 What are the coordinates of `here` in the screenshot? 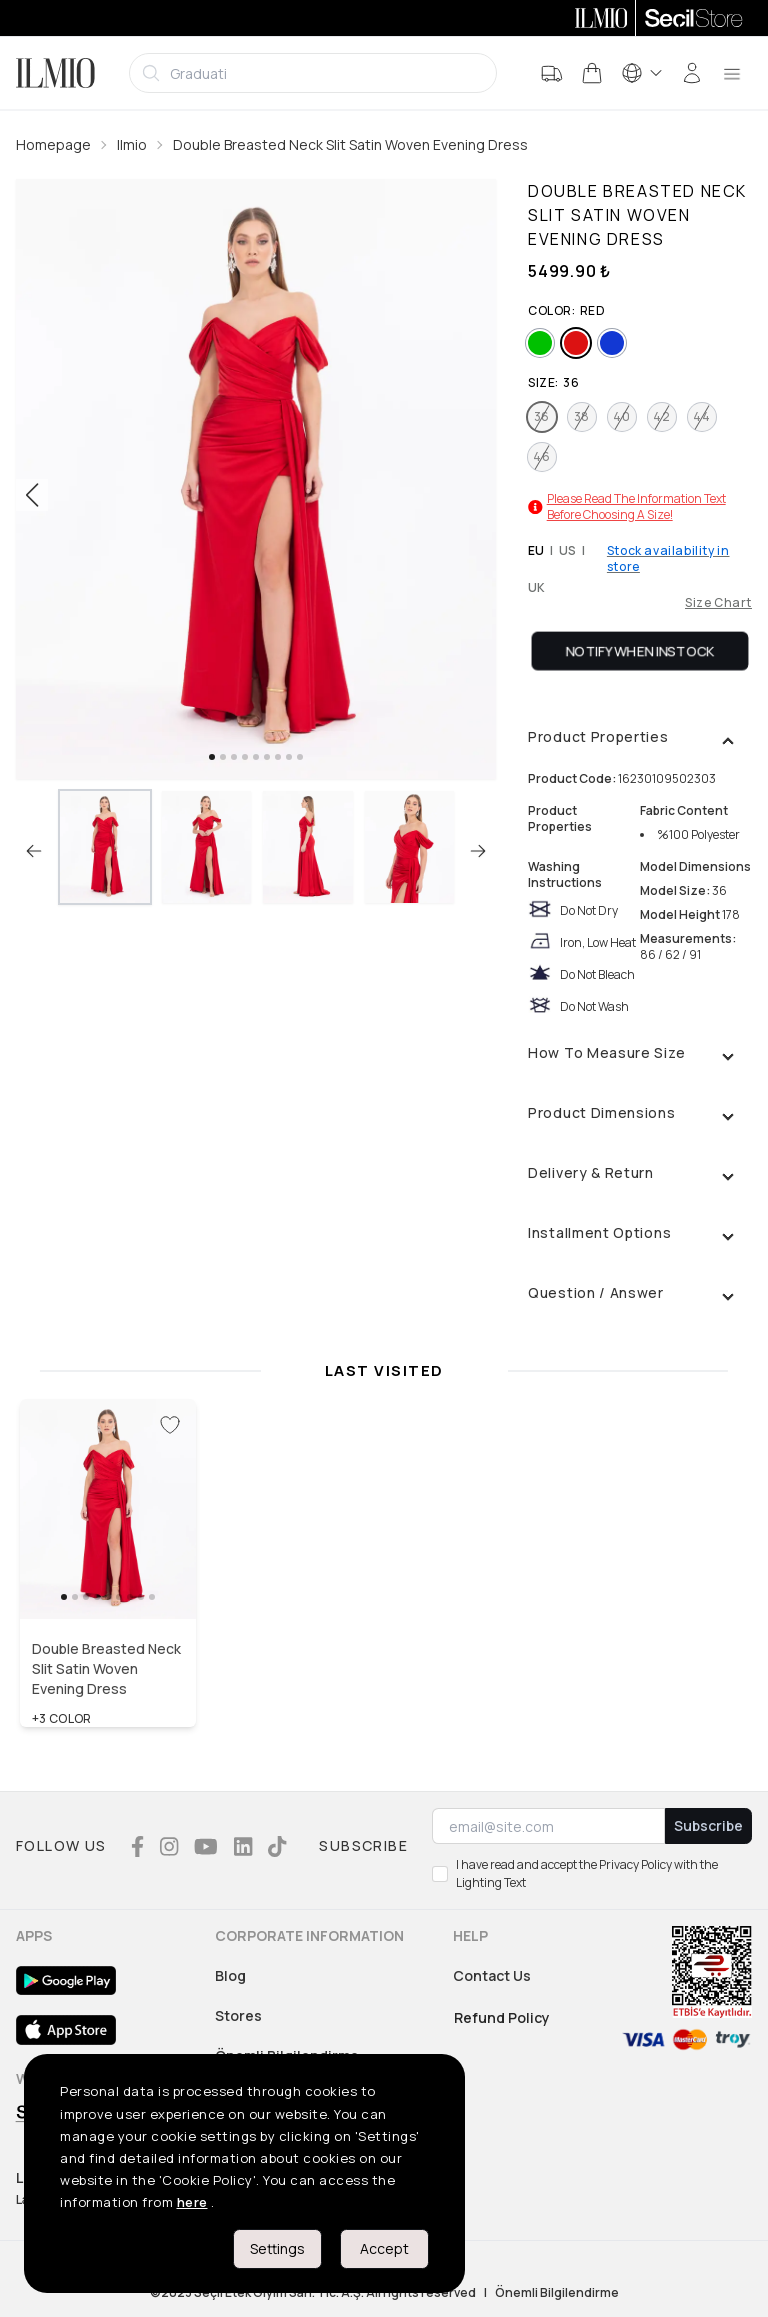 It's located at (192, 2202).